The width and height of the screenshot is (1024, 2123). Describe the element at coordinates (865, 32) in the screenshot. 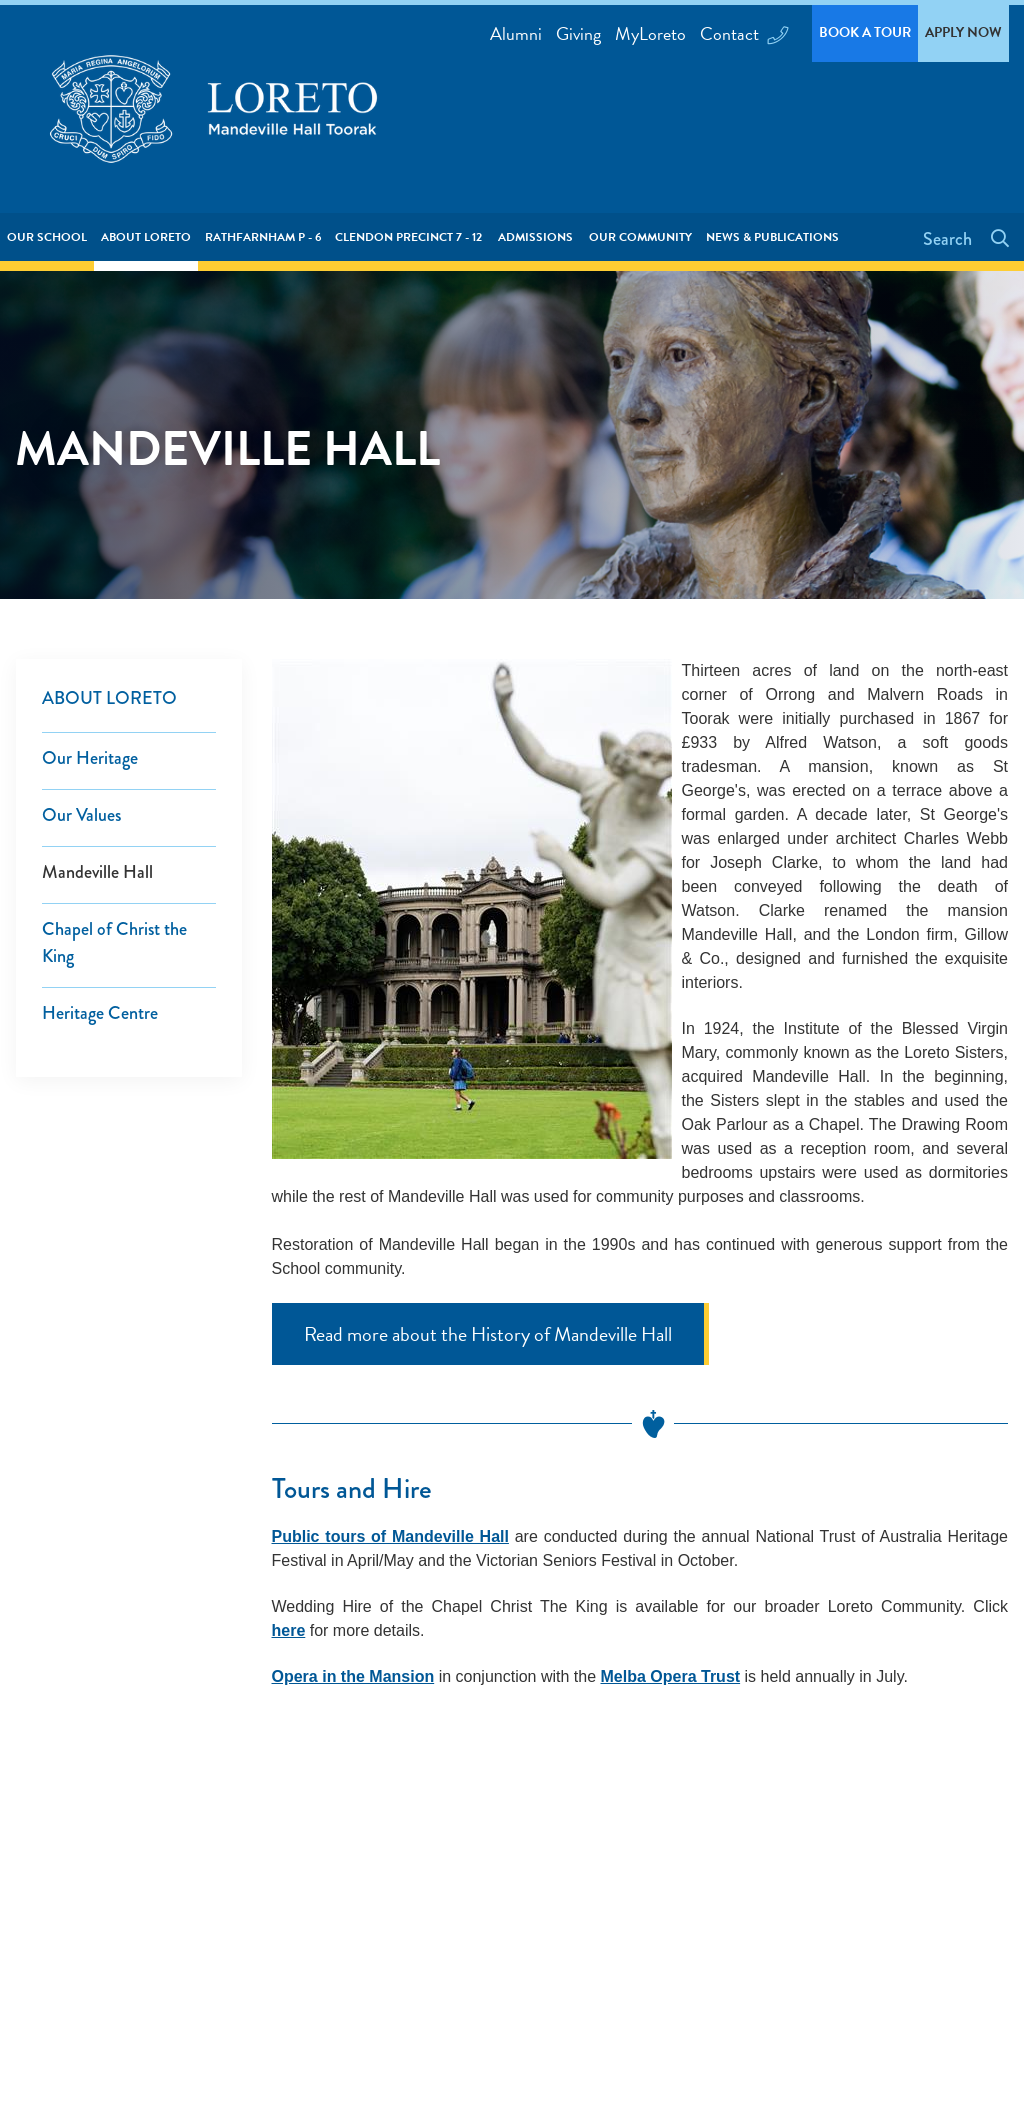

I see `Book a Tour` at that location.